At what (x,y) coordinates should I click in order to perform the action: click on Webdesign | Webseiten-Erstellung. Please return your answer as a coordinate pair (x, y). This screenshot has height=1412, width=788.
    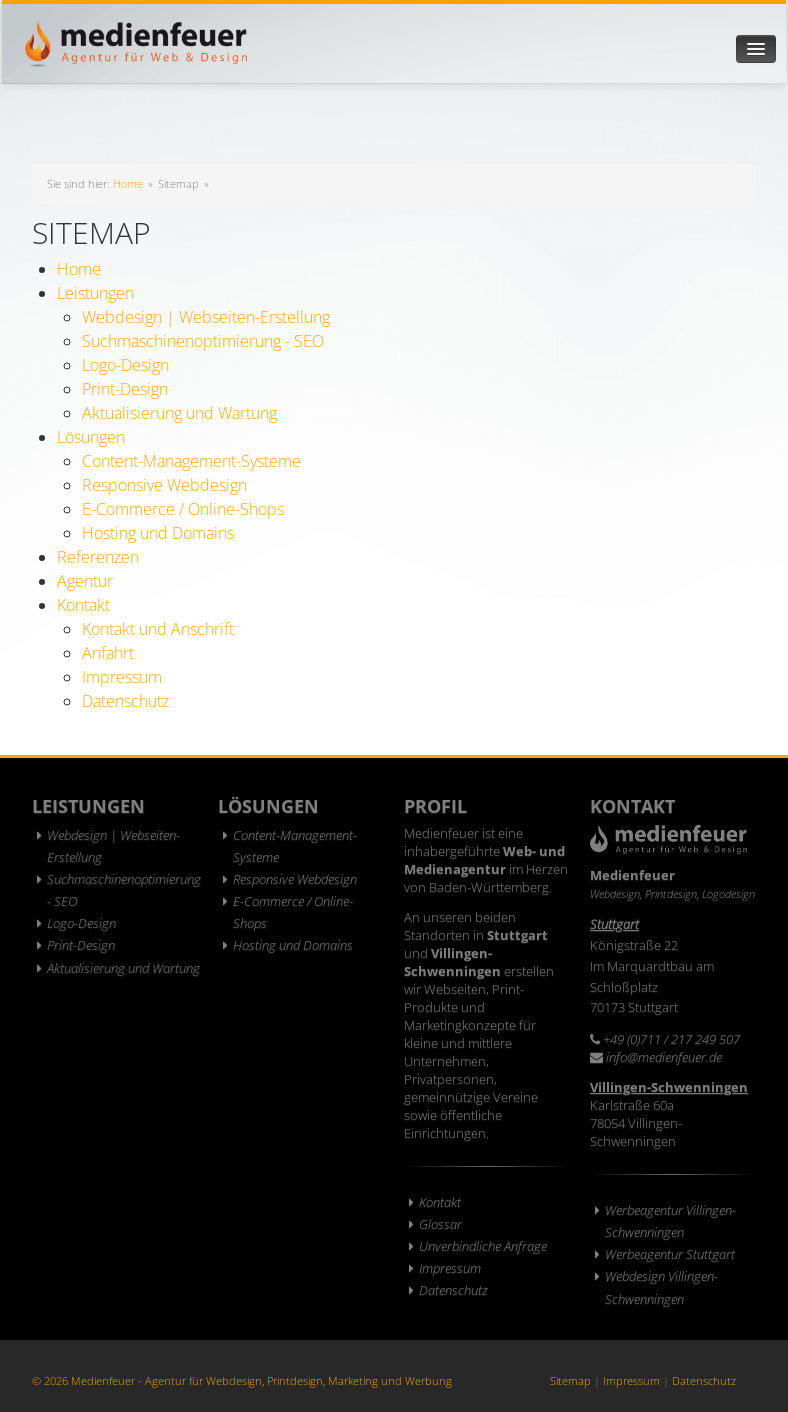
    Looking at the image, I should click on (206, 317).